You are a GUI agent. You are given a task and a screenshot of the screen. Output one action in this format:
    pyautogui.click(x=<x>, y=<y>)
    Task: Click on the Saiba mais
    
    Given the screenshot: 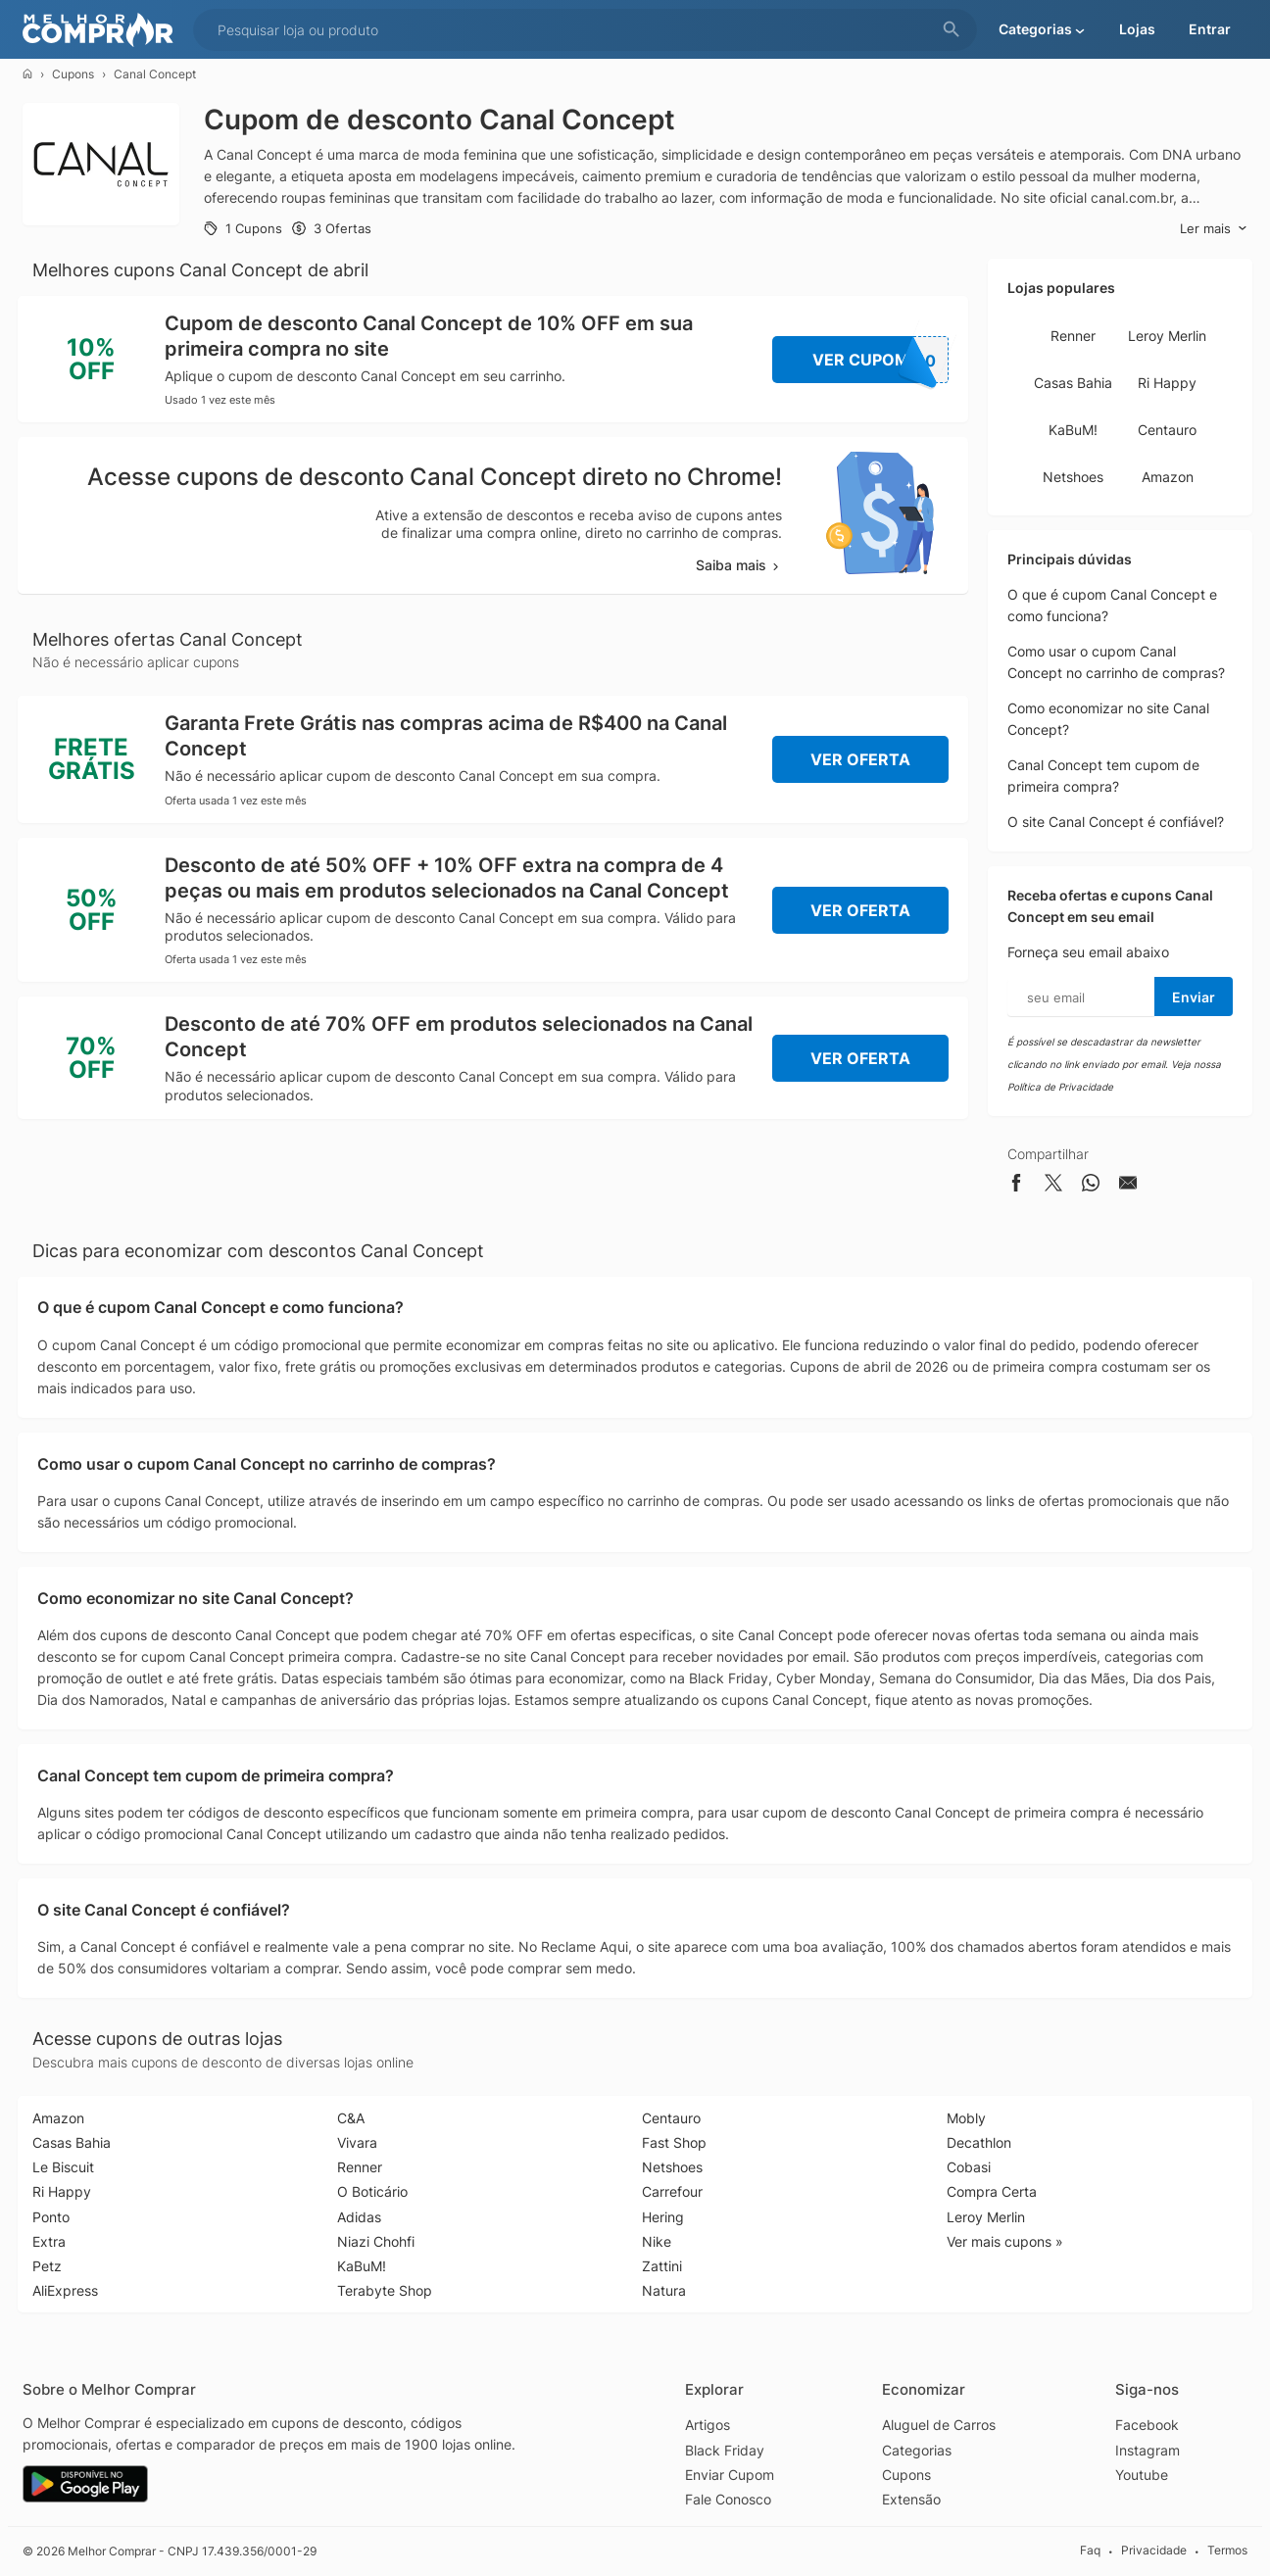 What is the action you would take?
    pyautogui.click(x=739, y=565)
    